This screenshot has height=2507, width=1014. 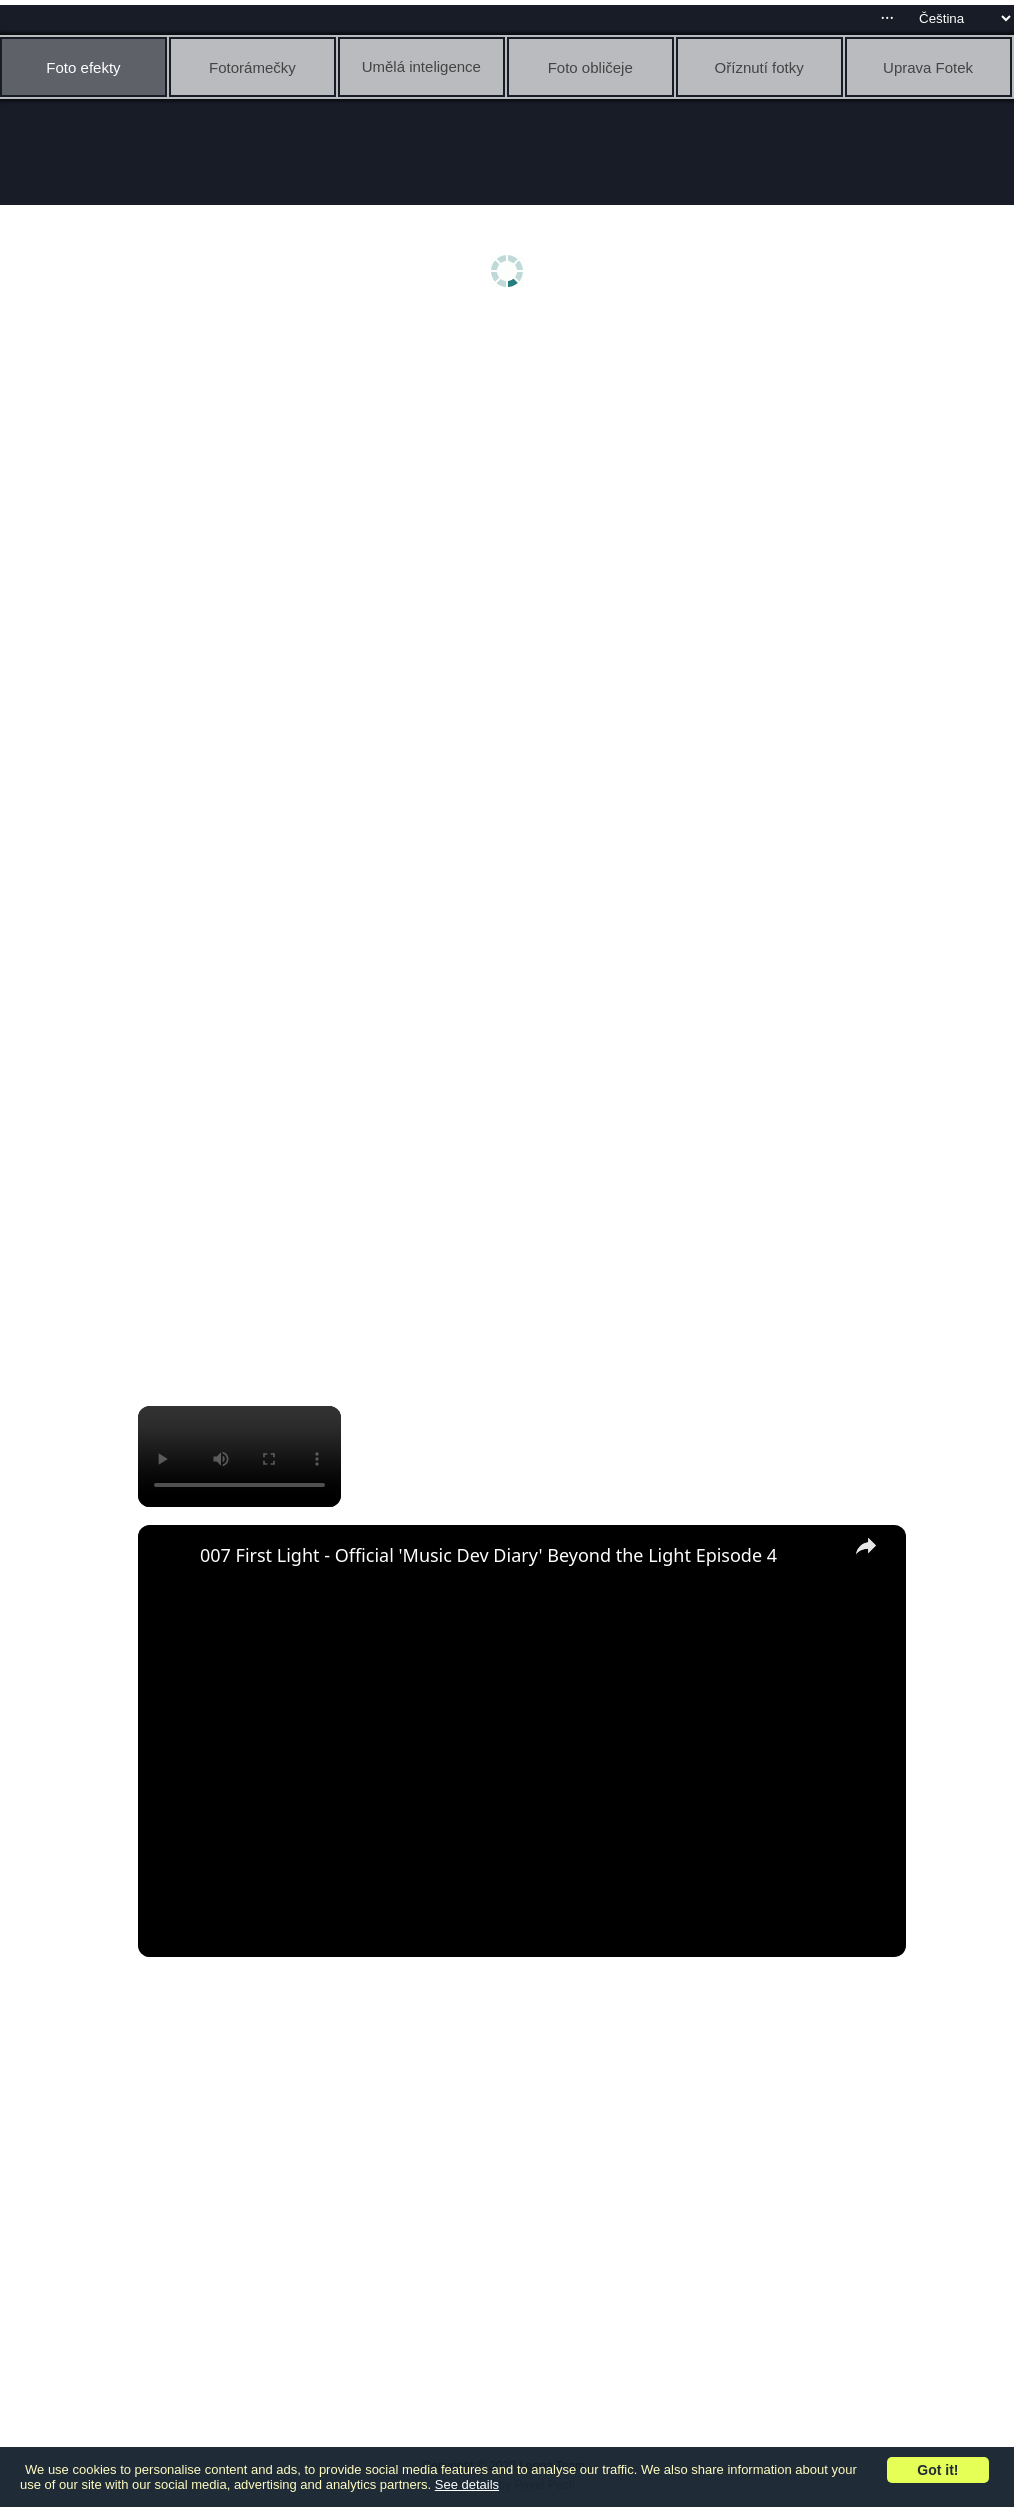 I want to click on [Advertisement], so click(x=512, y=477).